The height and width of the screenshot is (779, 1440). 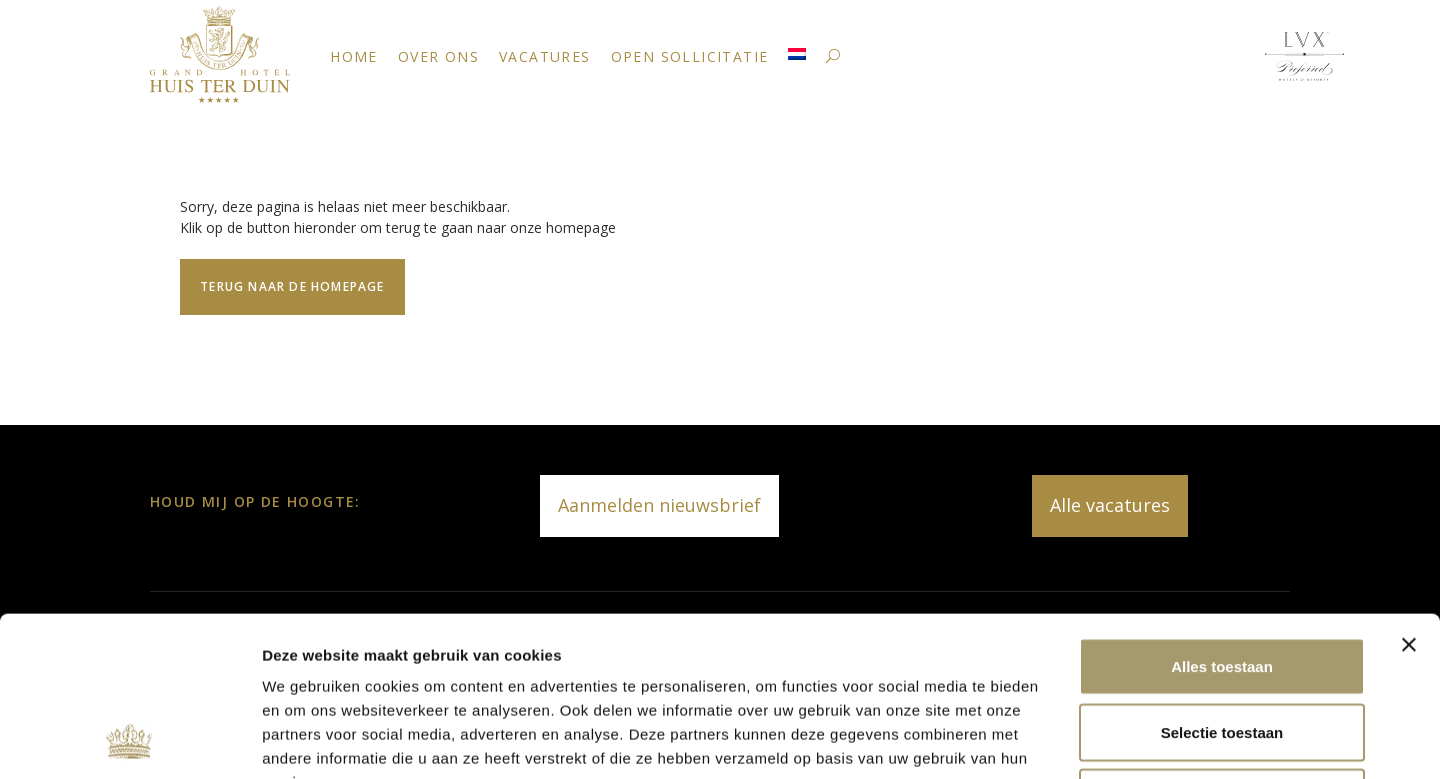 What do you see at coordinates (1222, 516) in the screenshot?
I see `Alles toestaan` at bounding box center [1222, 516].